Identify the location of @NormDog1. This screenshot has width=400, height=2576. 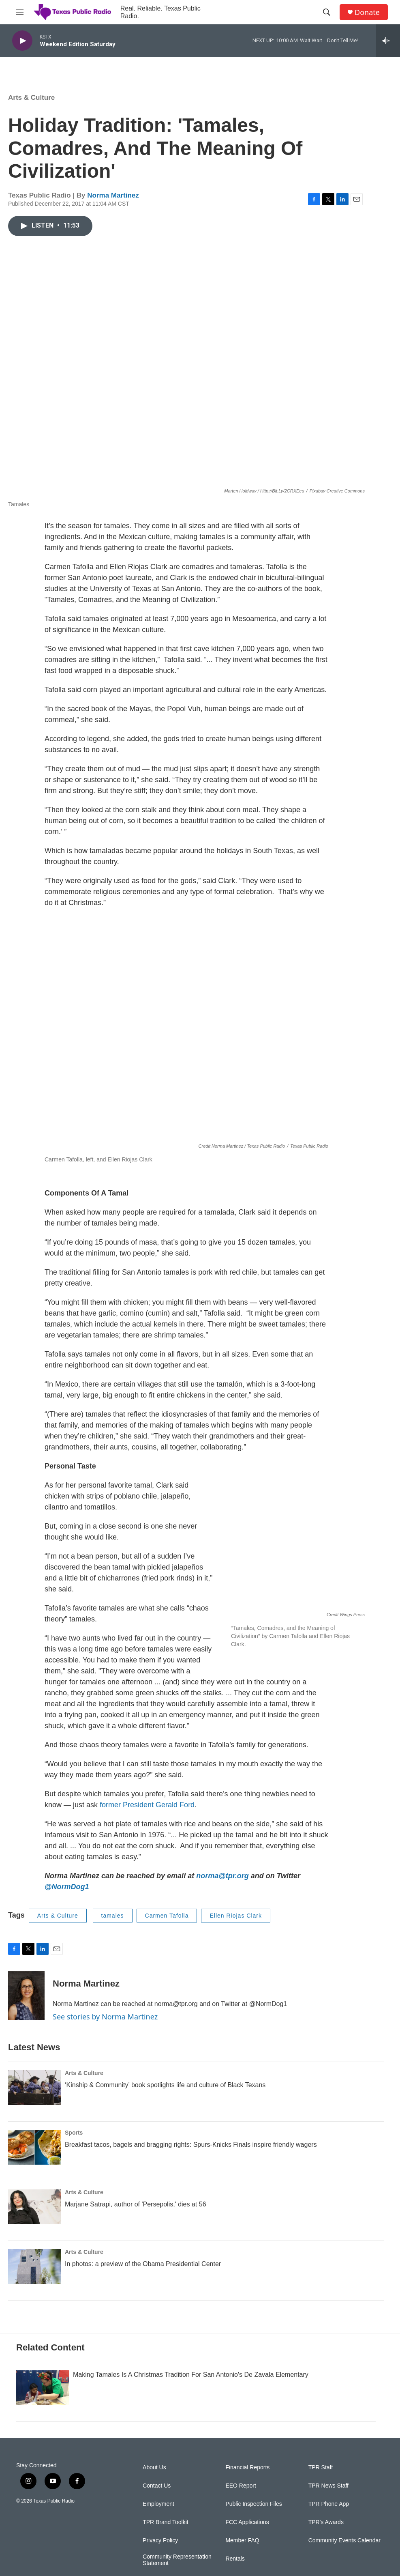
(67, 1887).